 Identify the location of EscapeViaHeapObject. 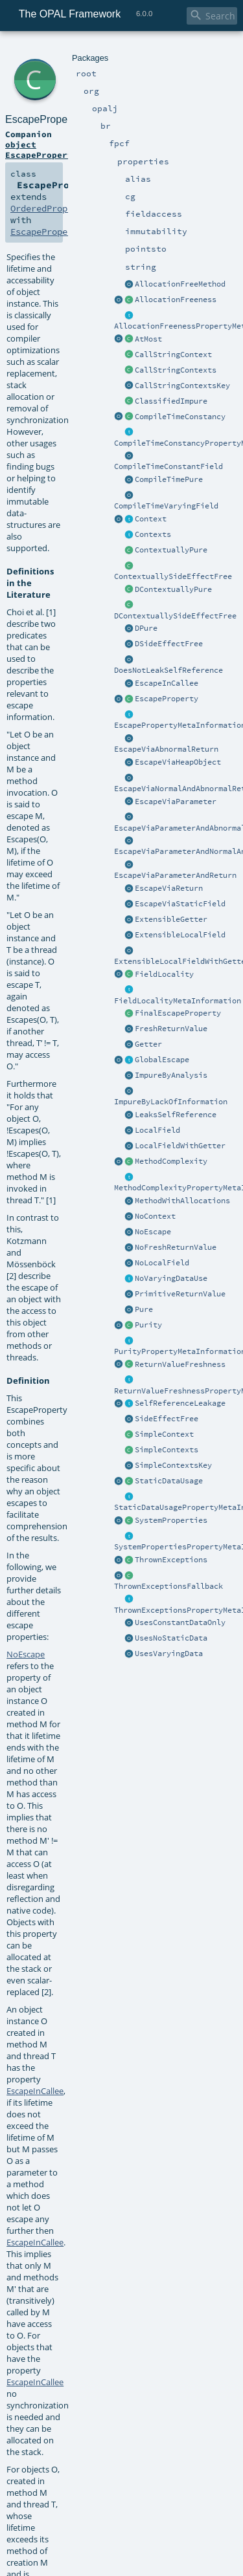
(178, 762).